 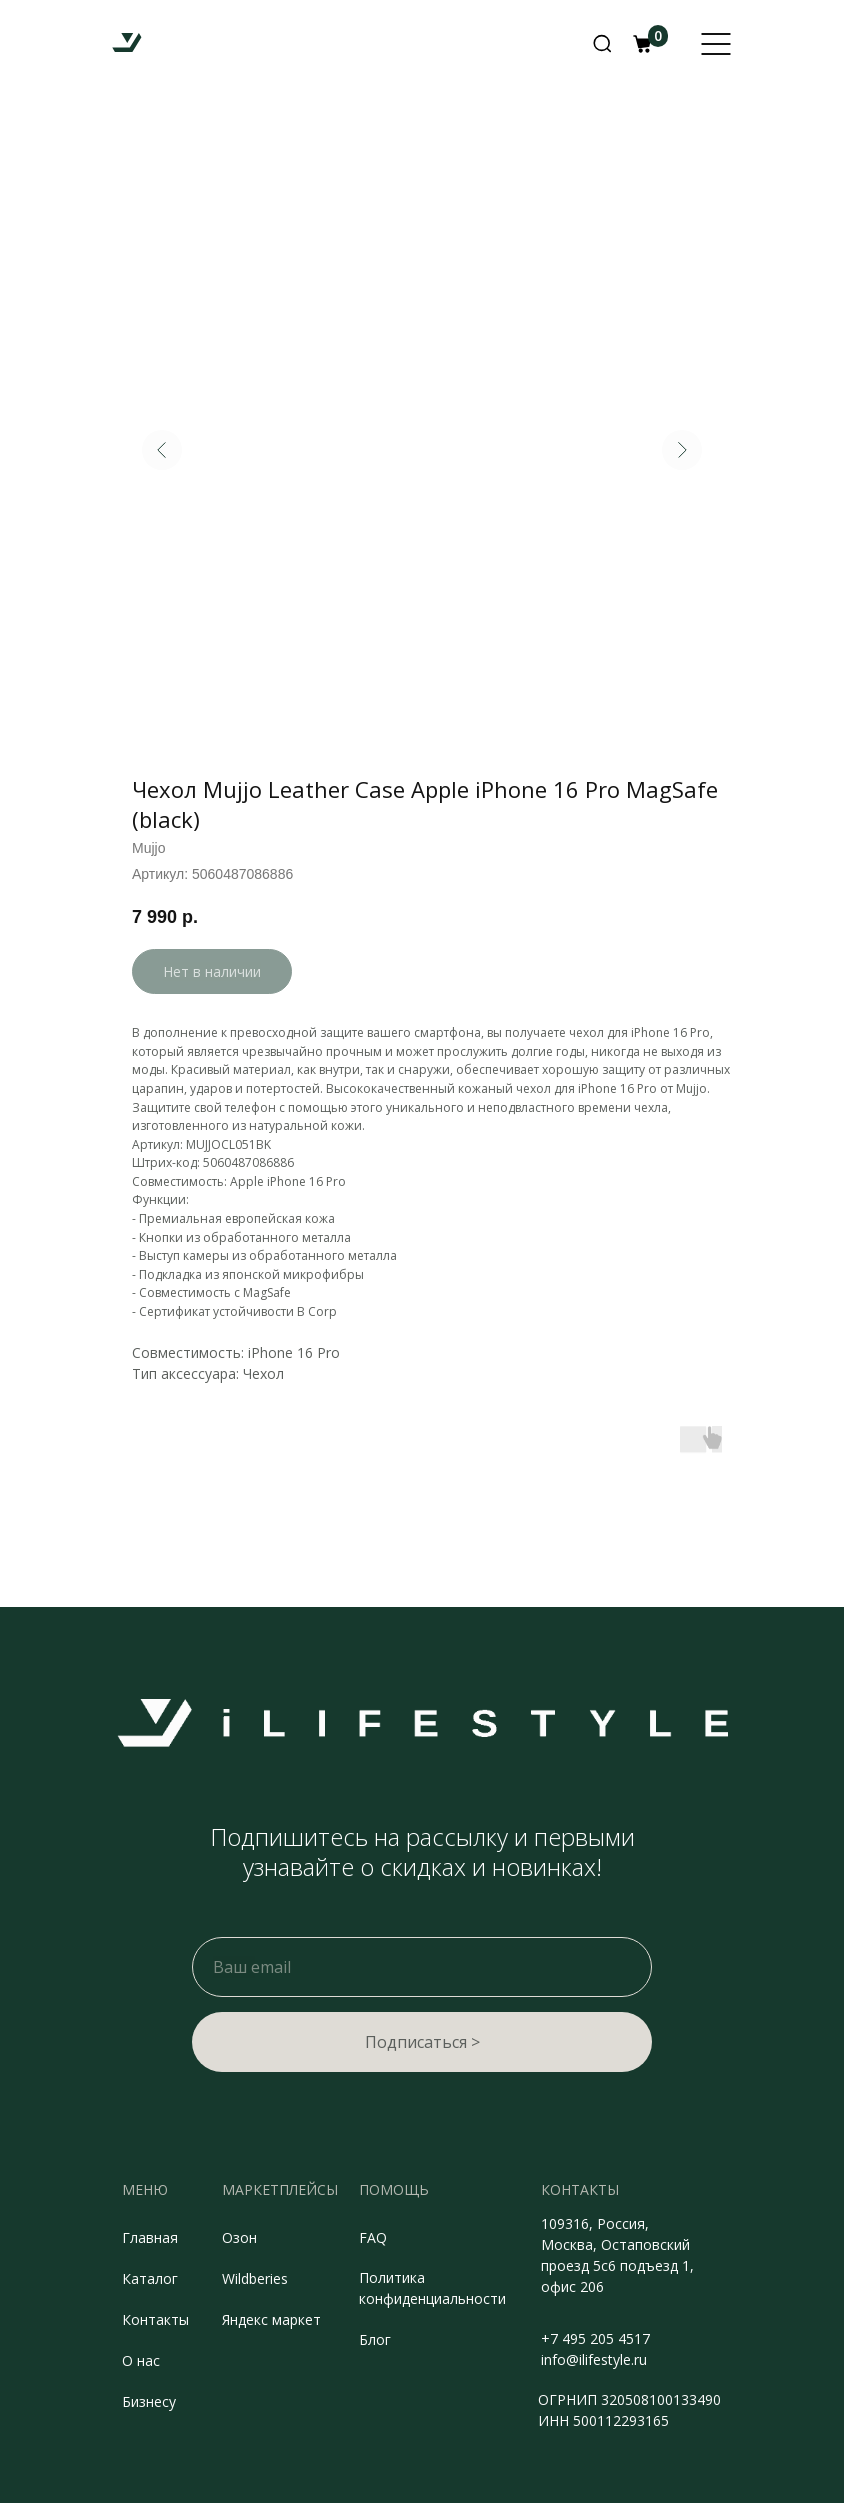 What do you see at coordinates (150, 2278) in the screenshot?
I see `Каталог` at bounding box center [150, 2278].